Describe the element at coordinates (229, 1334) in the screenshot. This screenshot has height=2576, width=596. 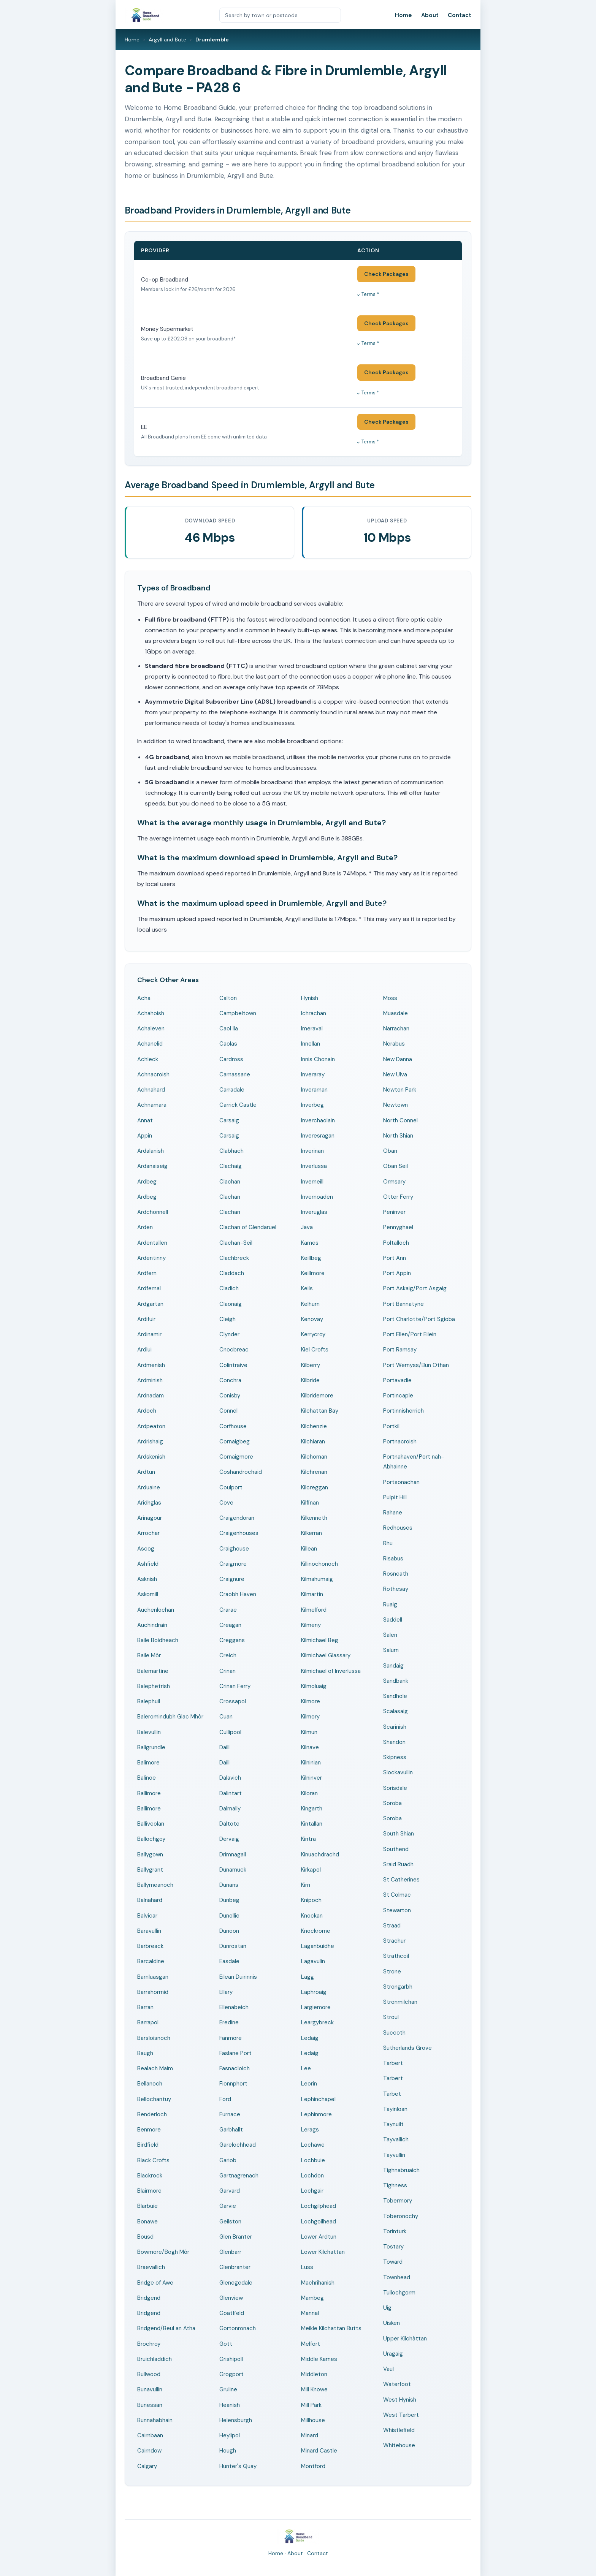
I see `Clynder` at that location.